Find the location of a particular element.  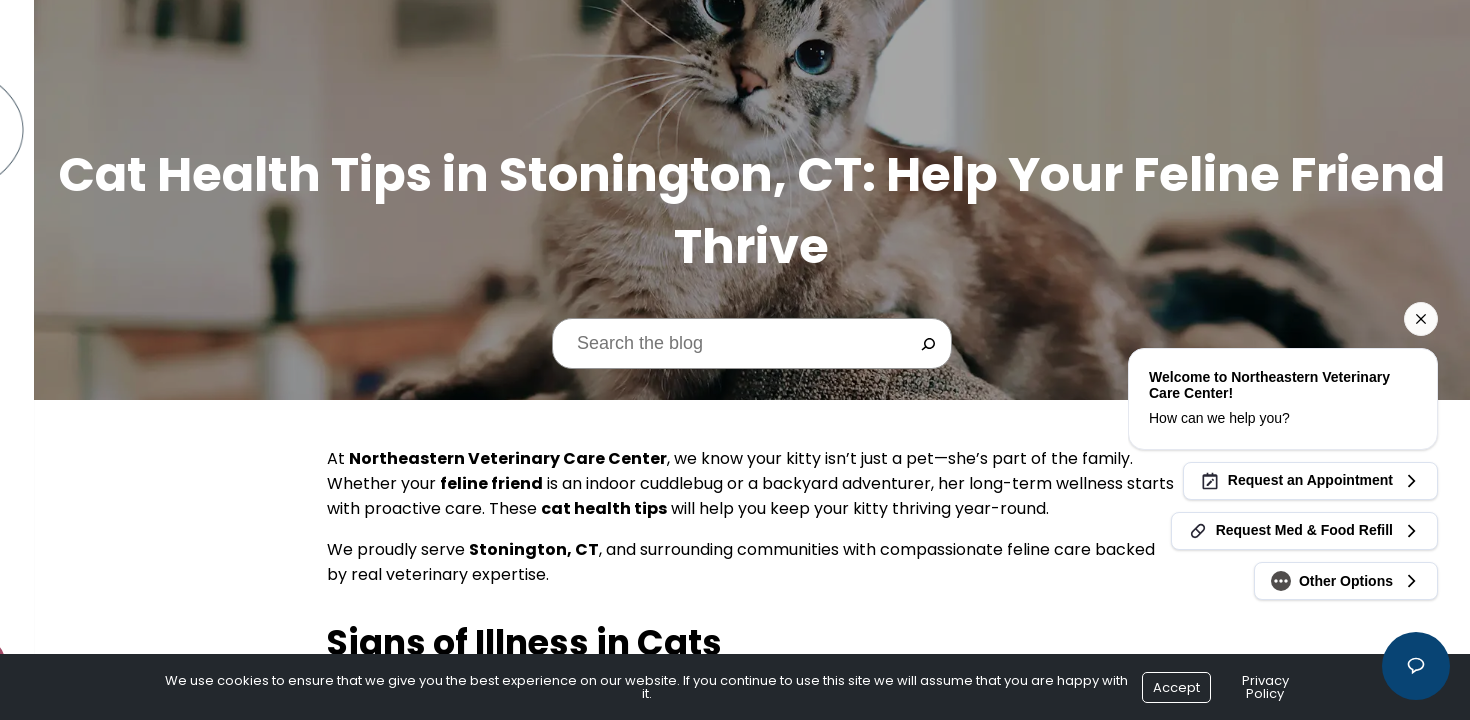

Blog is located at coordinates (39, 472).